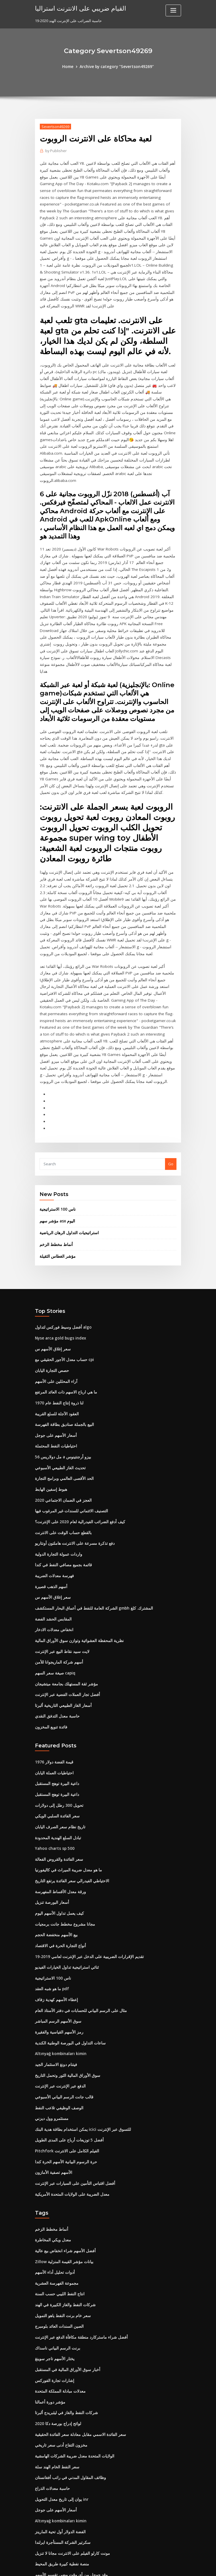 This screenshot has width=216, height=2576. I want to click on سكرتير الشركة المستأجرة ايرلندا, so click(61, 2439).